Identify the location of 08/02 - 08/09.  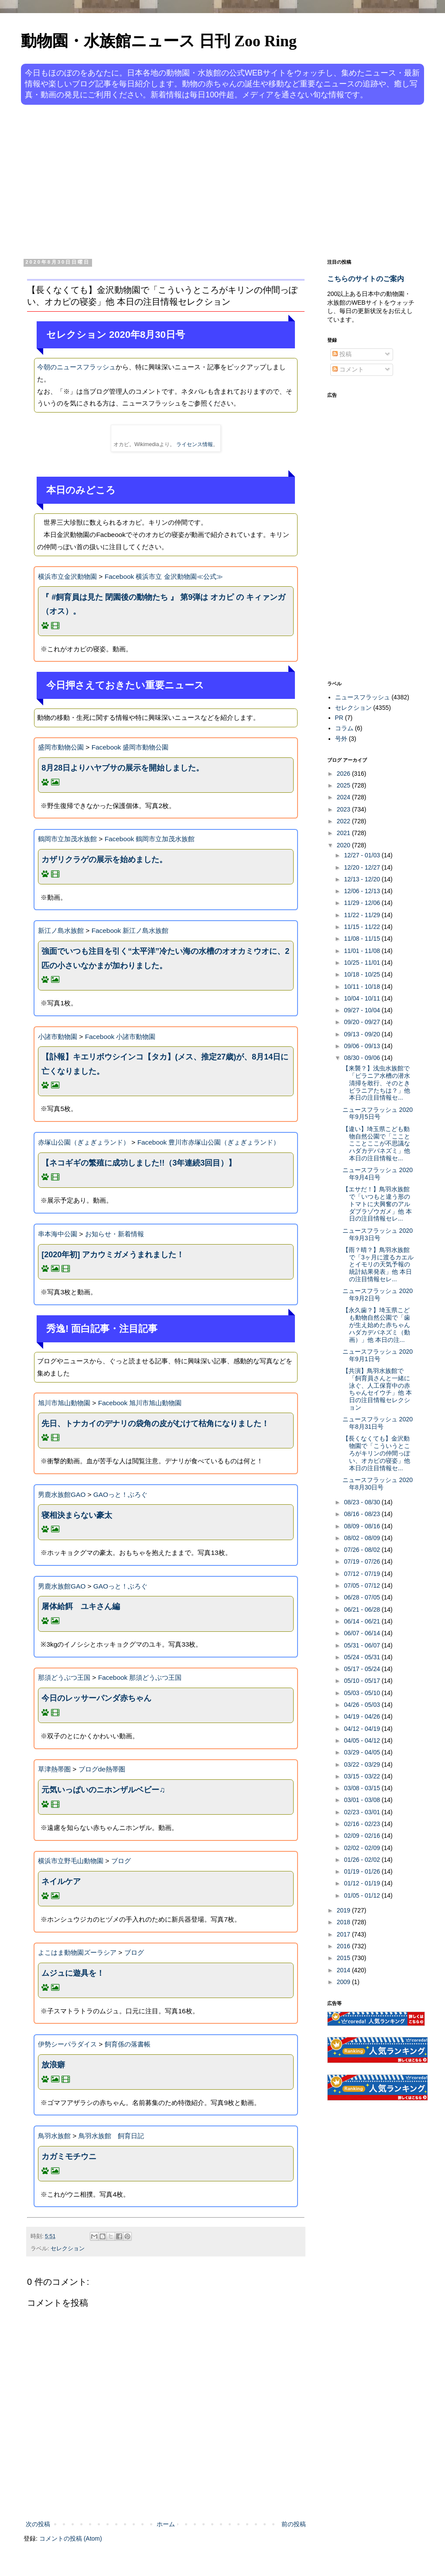
(362, 1537).